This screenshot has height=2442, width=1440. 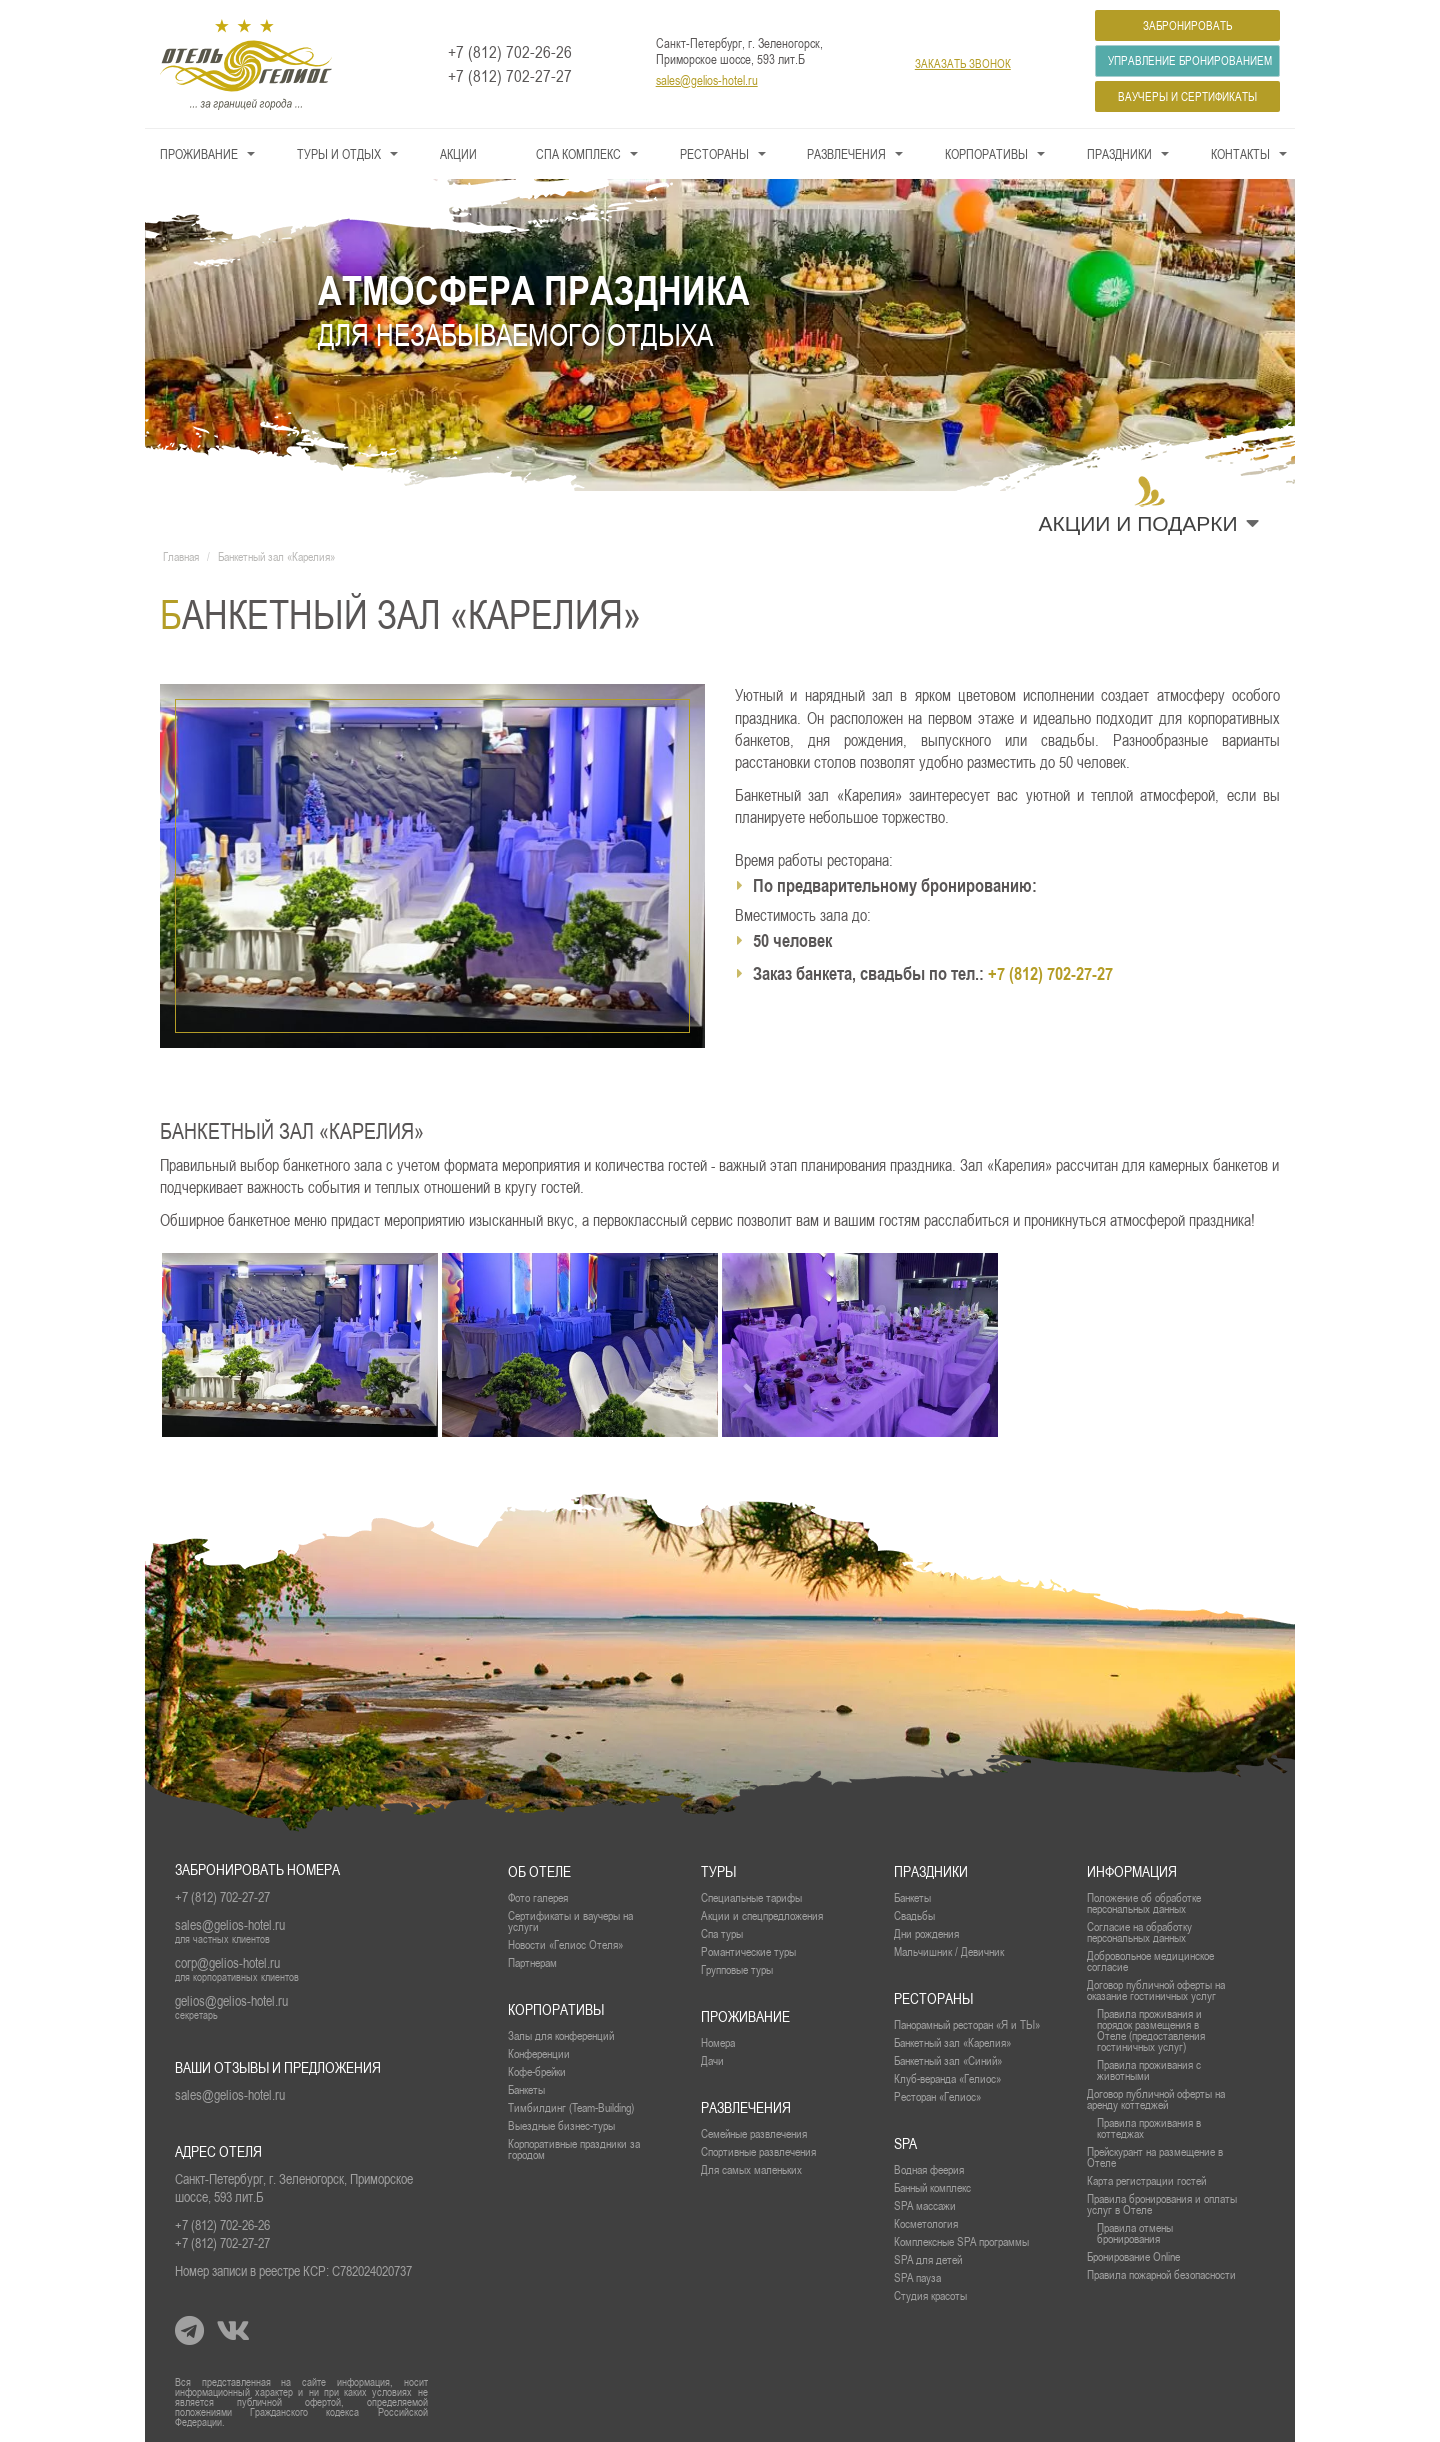 I want to click on Правила пожарной безопасности, so click(x=1161, y=2274).